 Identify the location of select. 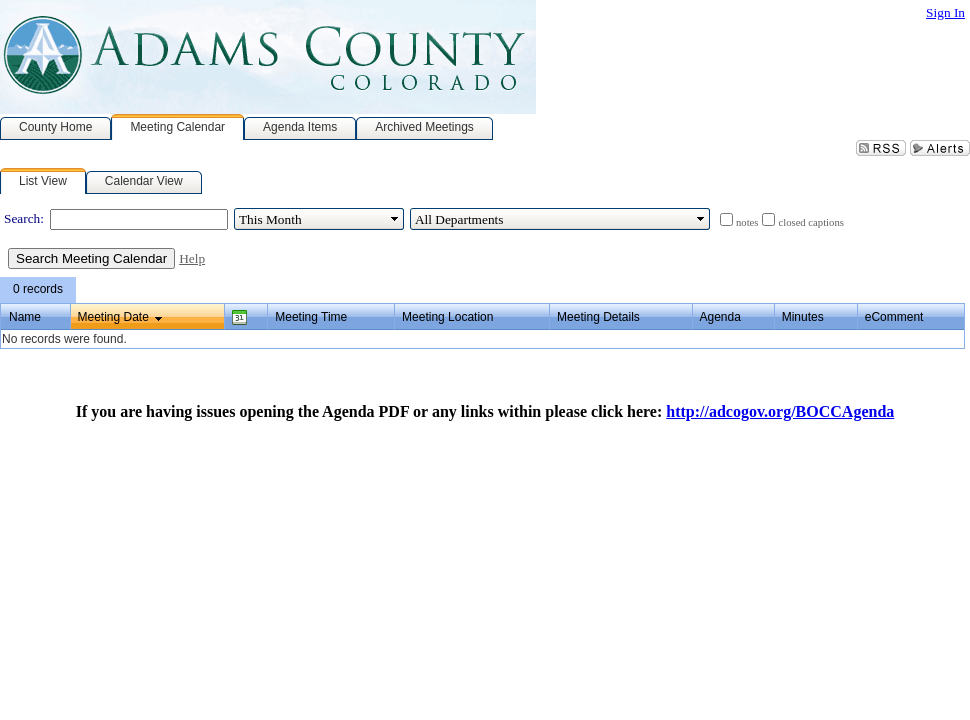
(395, 219).